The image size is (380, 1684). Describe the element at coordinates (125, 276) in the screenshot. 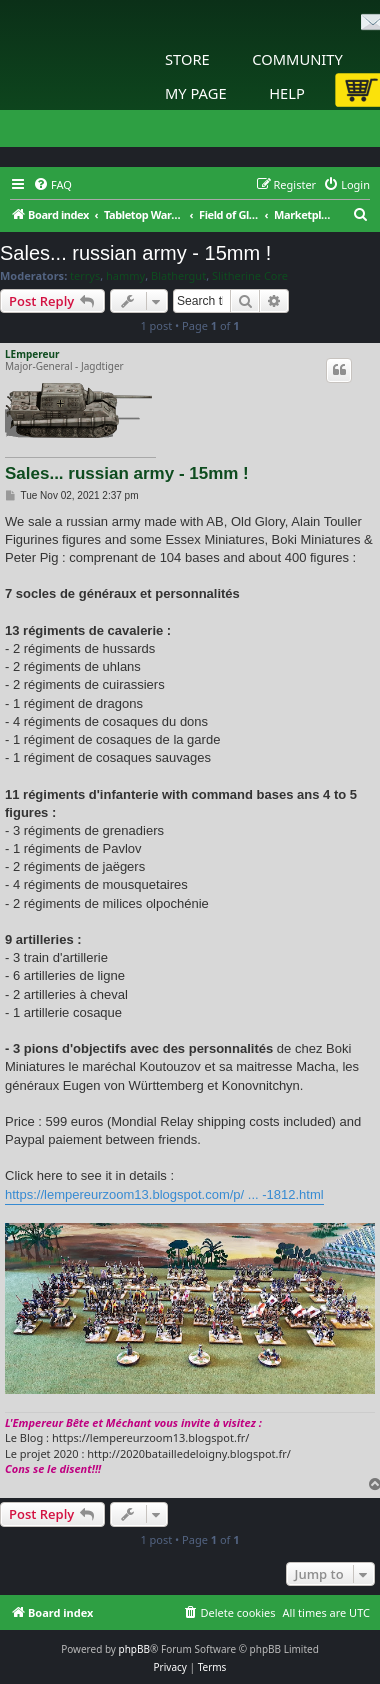

I see `hammy` at that location.